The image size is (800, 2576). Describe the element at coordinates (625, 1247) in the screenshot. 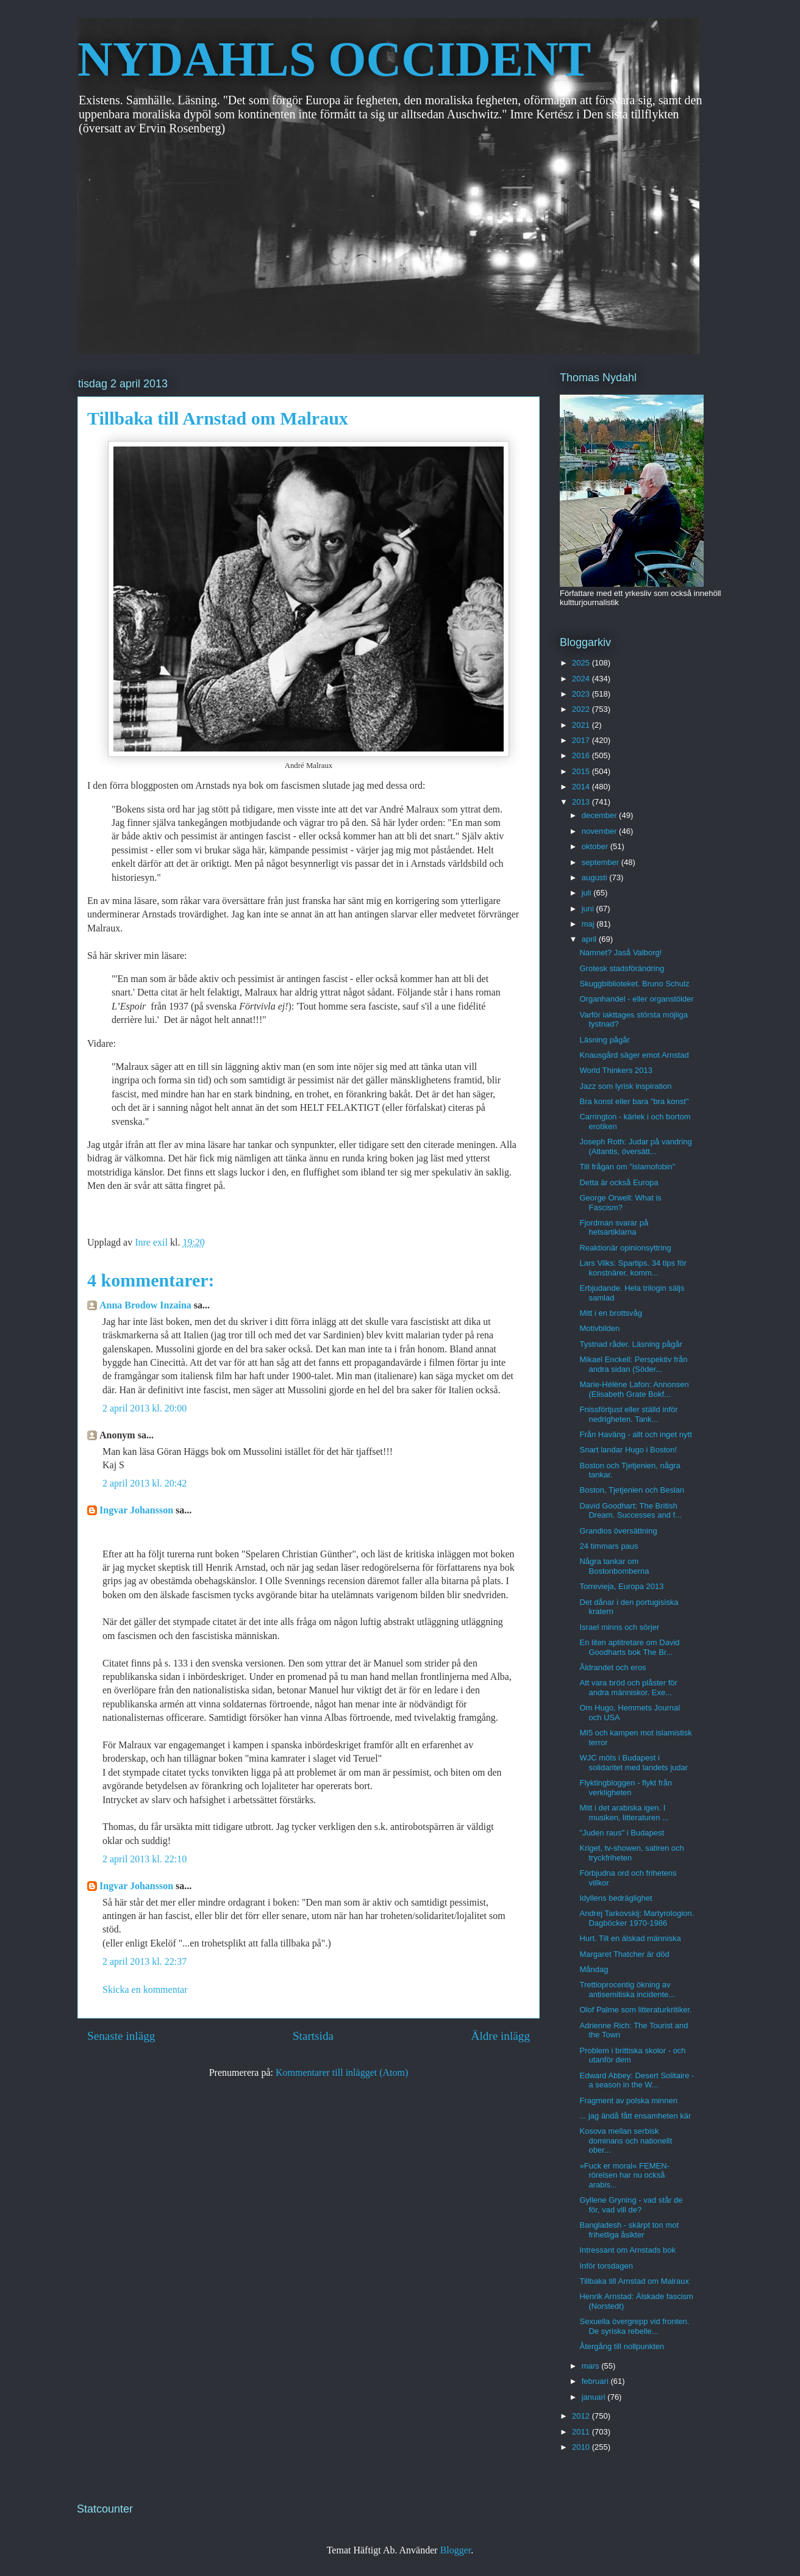

I see `Reaktionär opinionsyttring` at that location.